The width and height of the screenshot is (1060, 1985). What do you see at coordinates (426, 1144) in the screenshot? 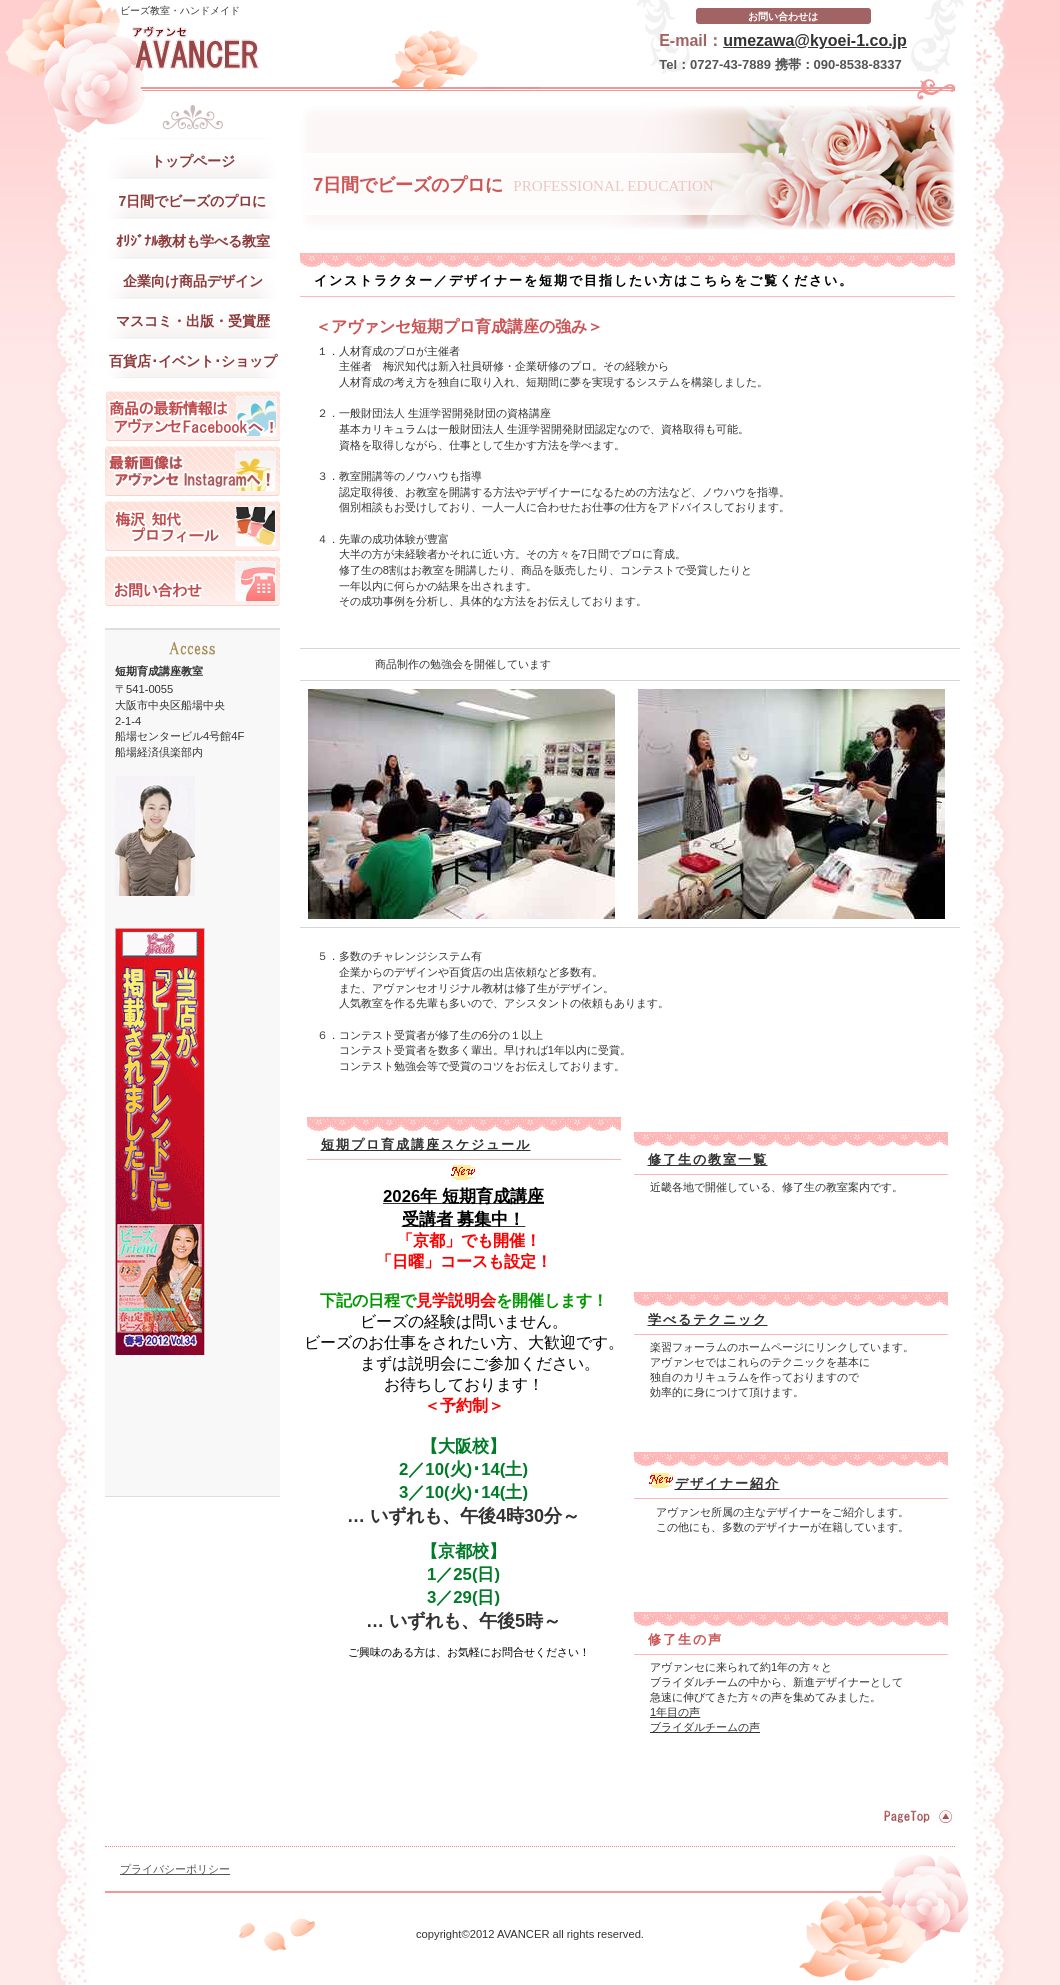
I see `短期プロ育成講座スケジュール` at bounding box center [426, 1144].